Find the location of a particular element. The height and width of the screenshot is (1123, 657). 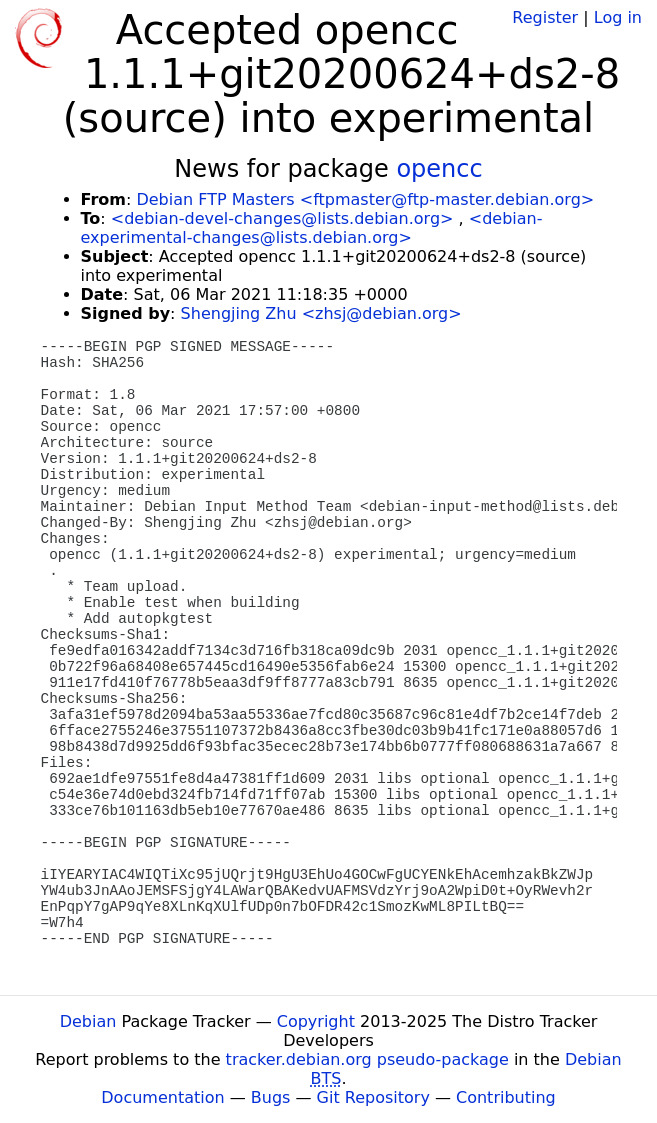

Shengjing Zhu <zhsj@debian.org> is located at coordinates (321, 313).